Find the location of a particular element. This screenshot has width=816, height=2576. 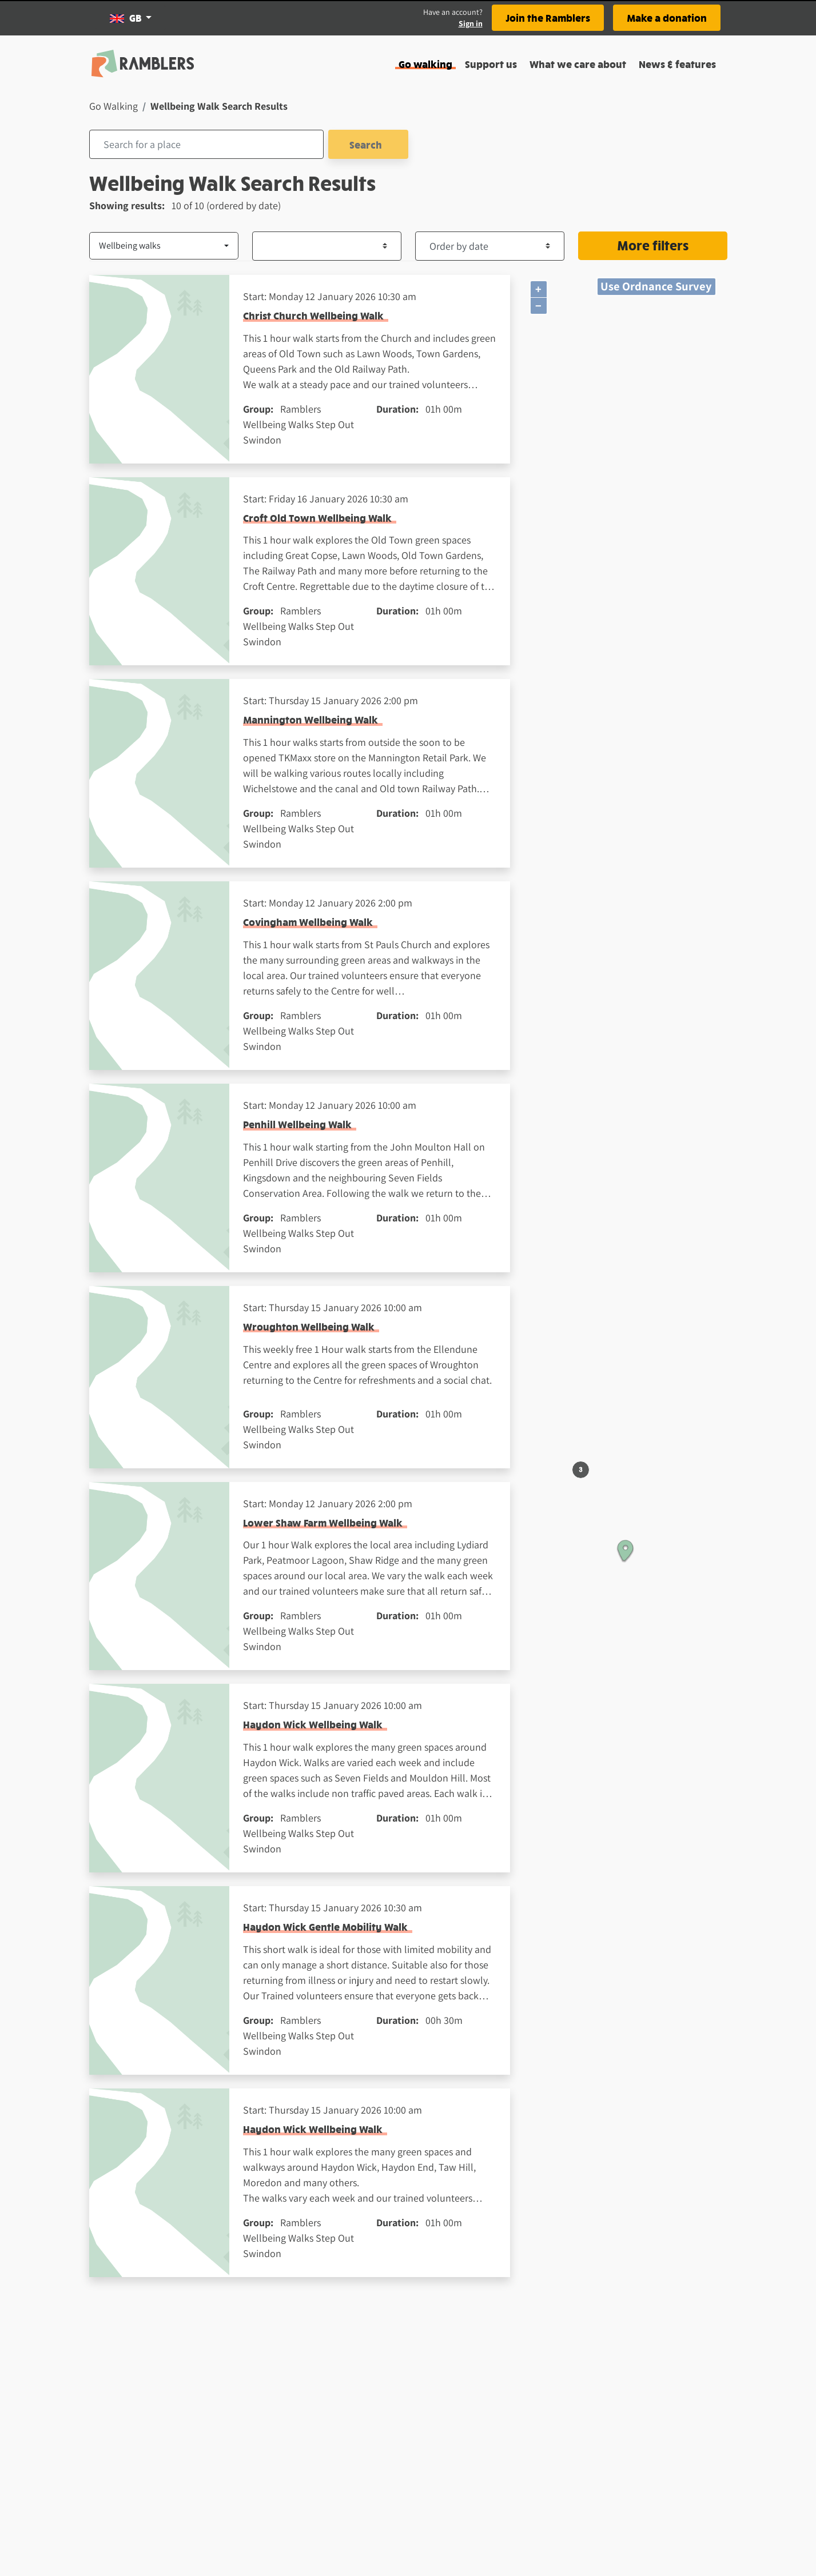

More filters is located at coordinates (652, 245).